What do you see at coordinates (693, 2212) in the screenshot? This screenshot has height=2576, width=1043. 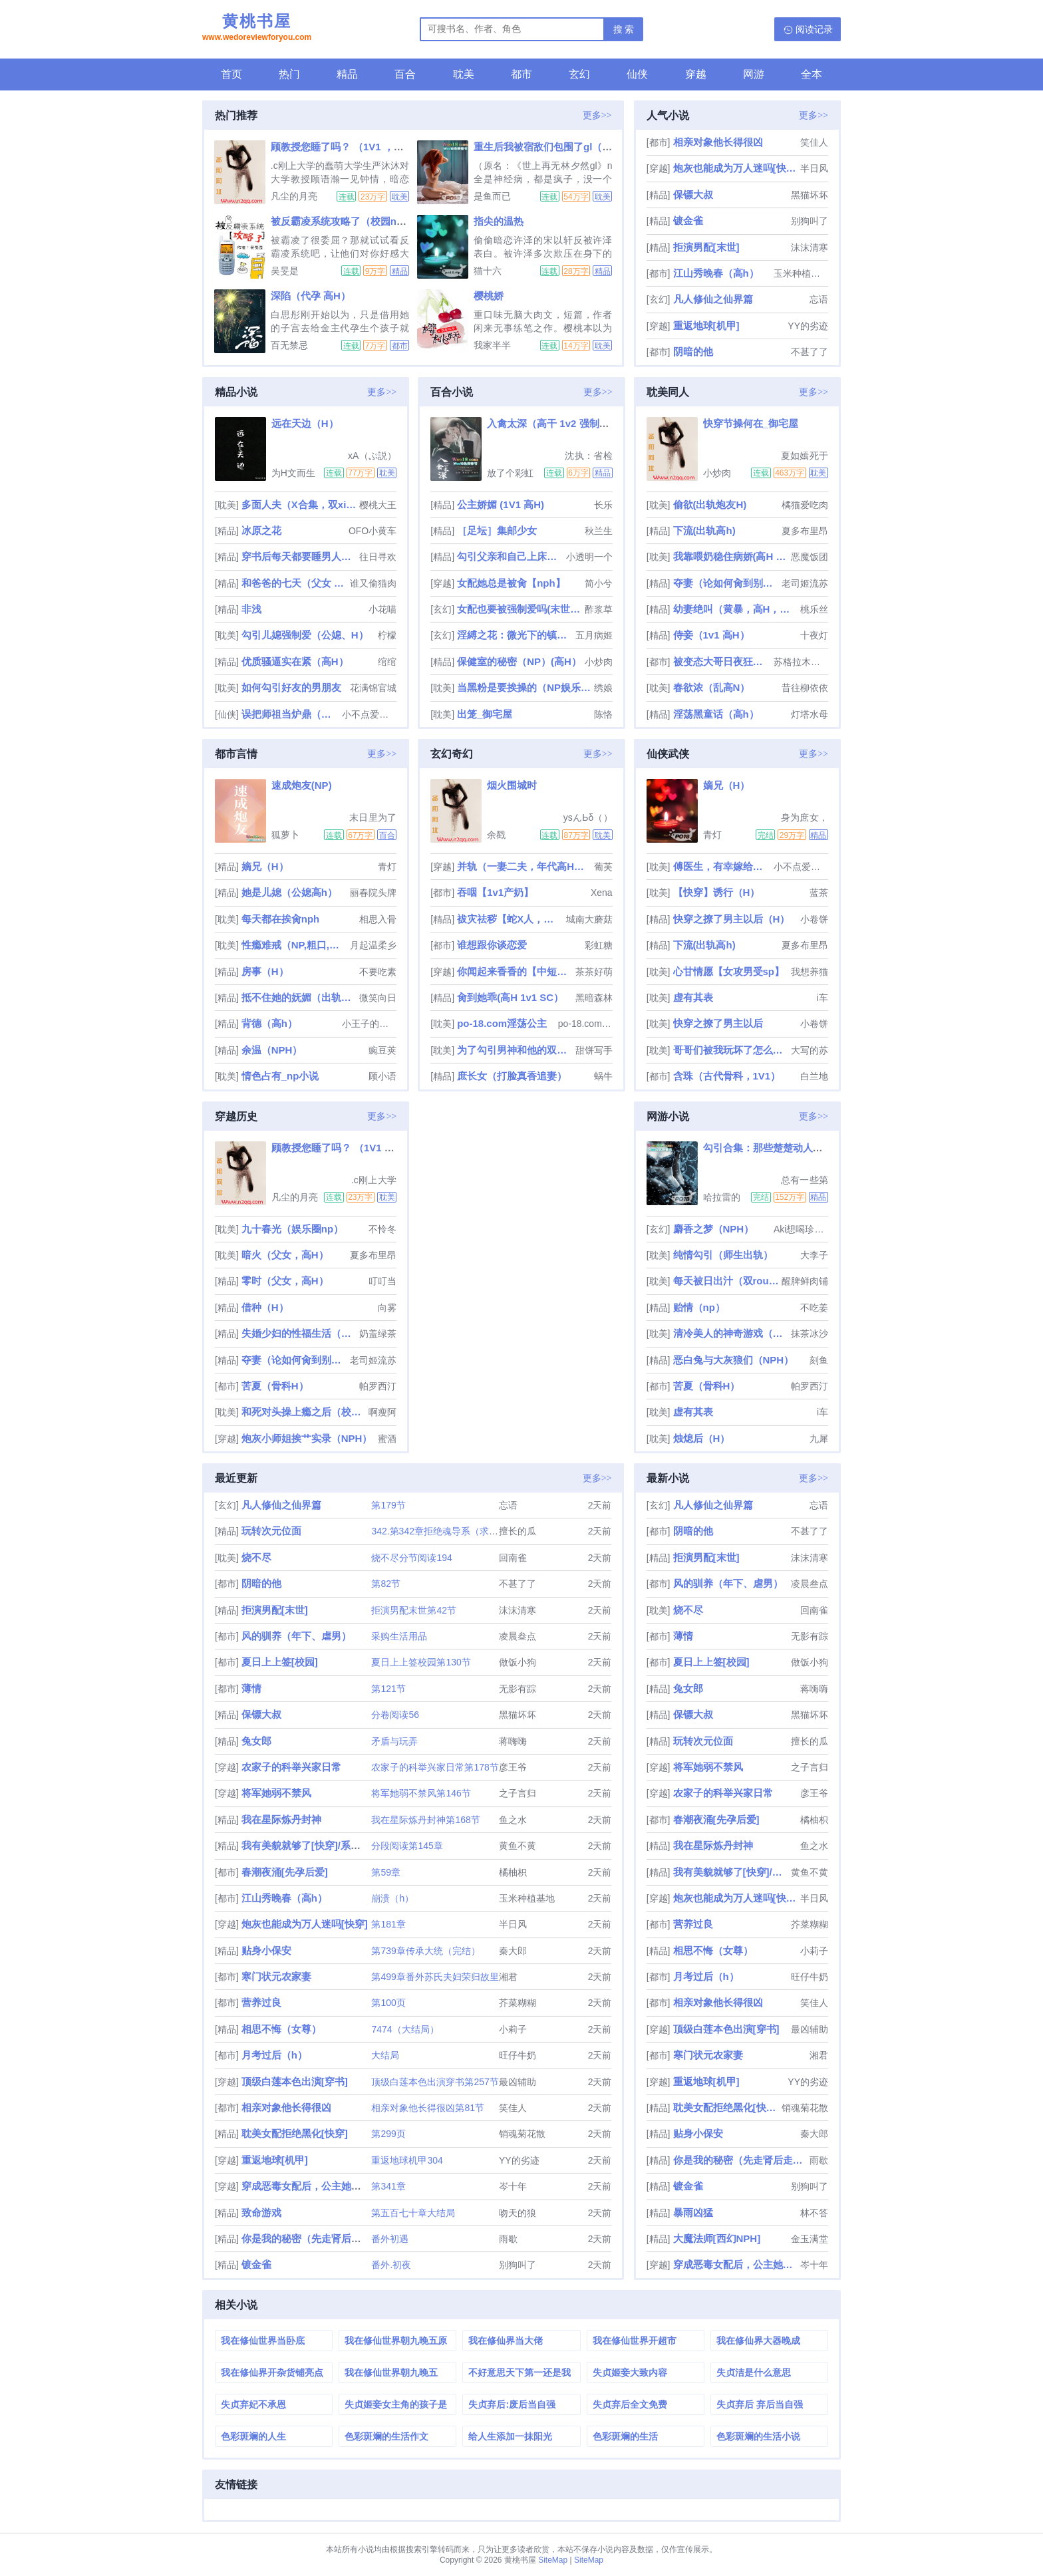 I see `暴雨凶猛` at bounding box center [693, 2212].